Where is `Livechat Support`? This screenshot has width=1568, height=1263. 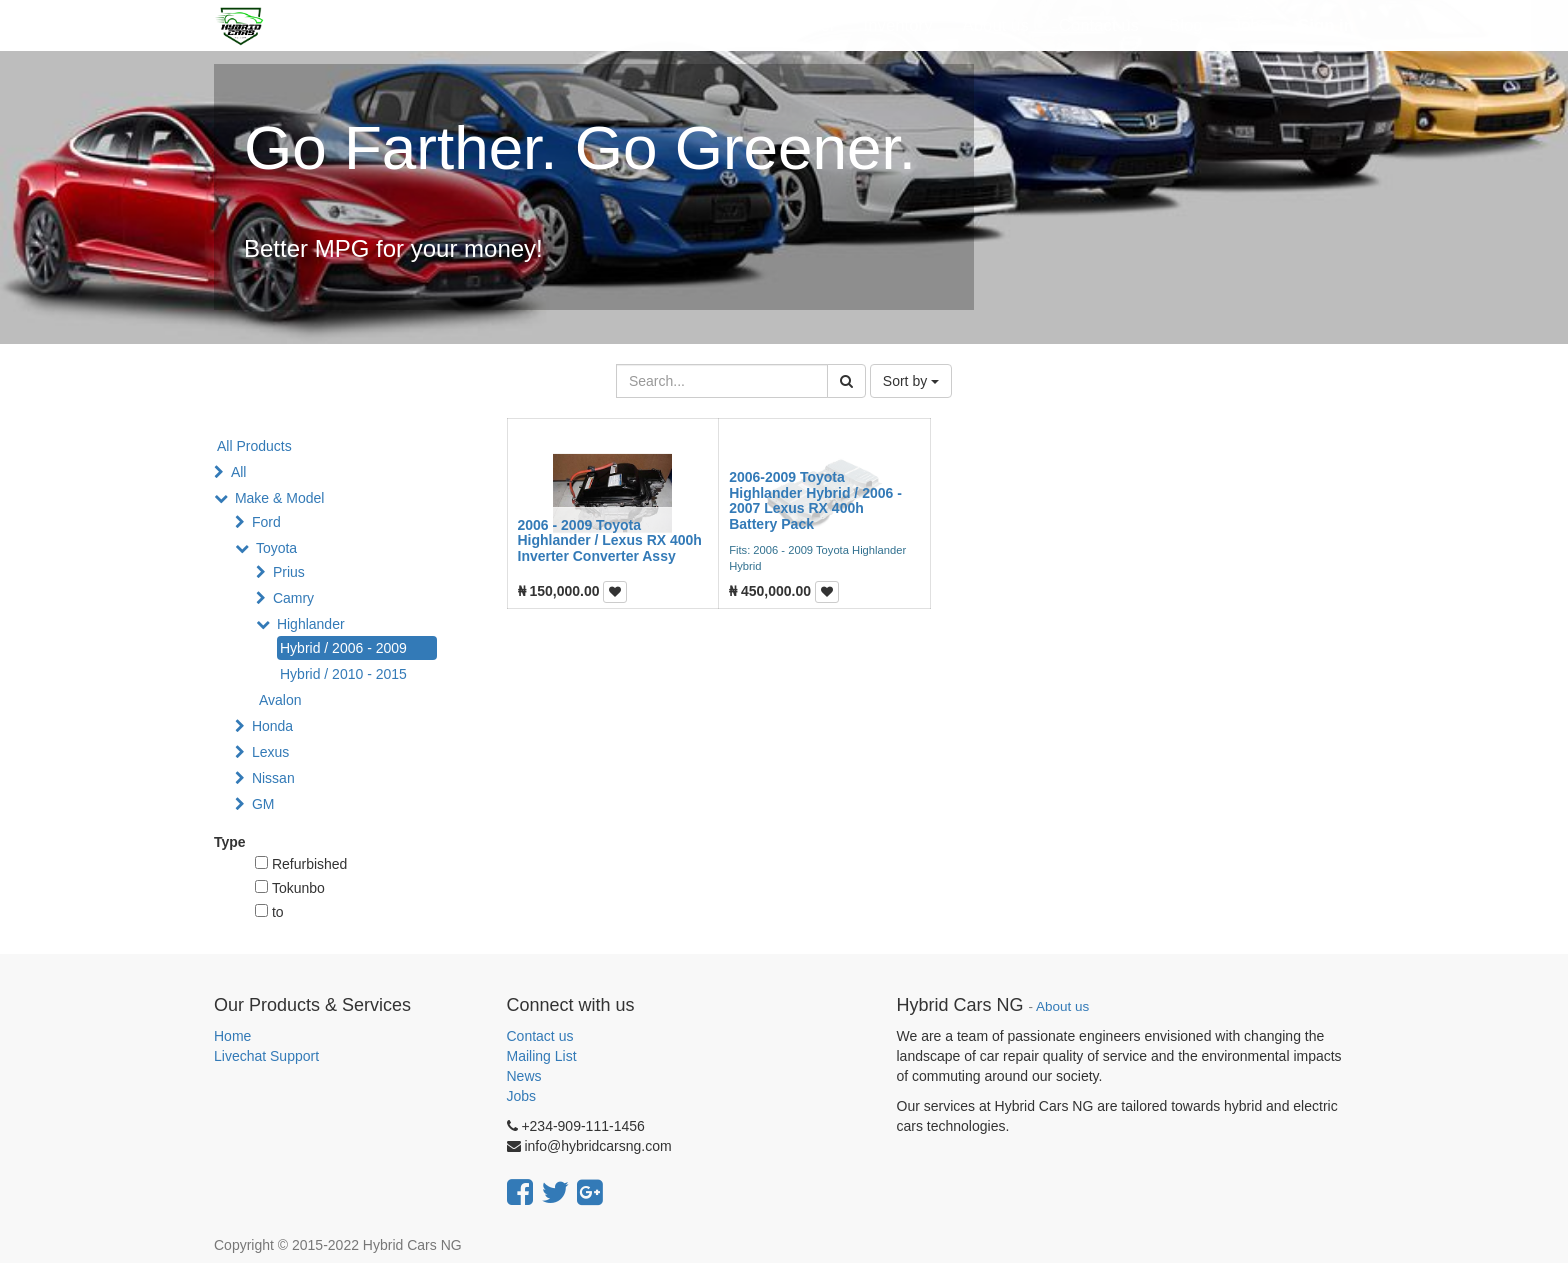 Livechat Support is located at coordinates (266, 1056).